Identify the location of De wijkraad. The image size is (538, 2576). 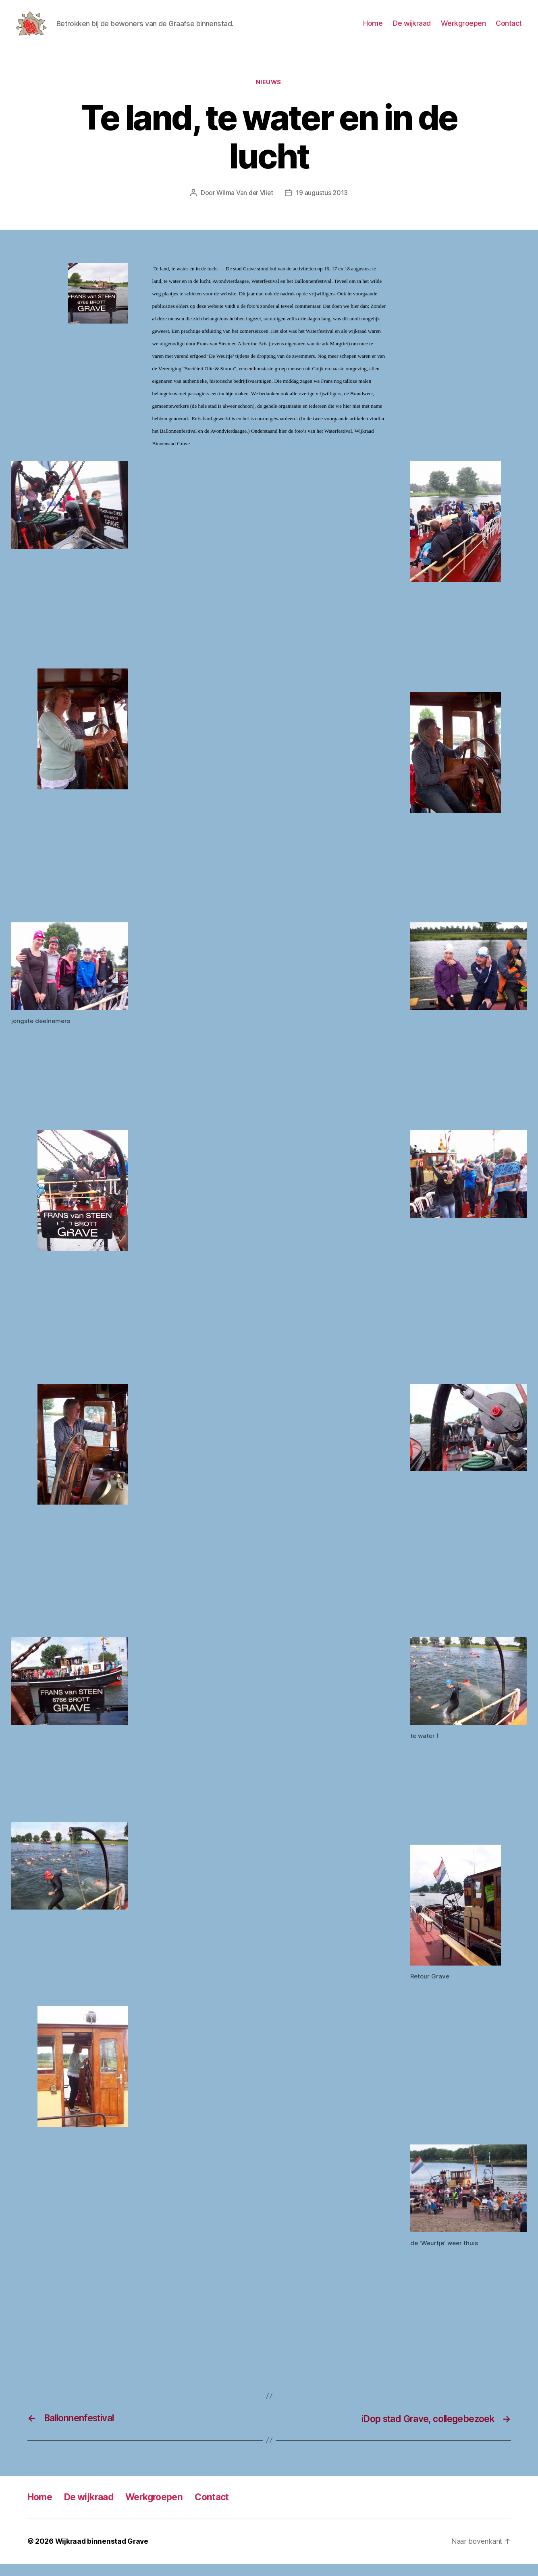
(412, 29).